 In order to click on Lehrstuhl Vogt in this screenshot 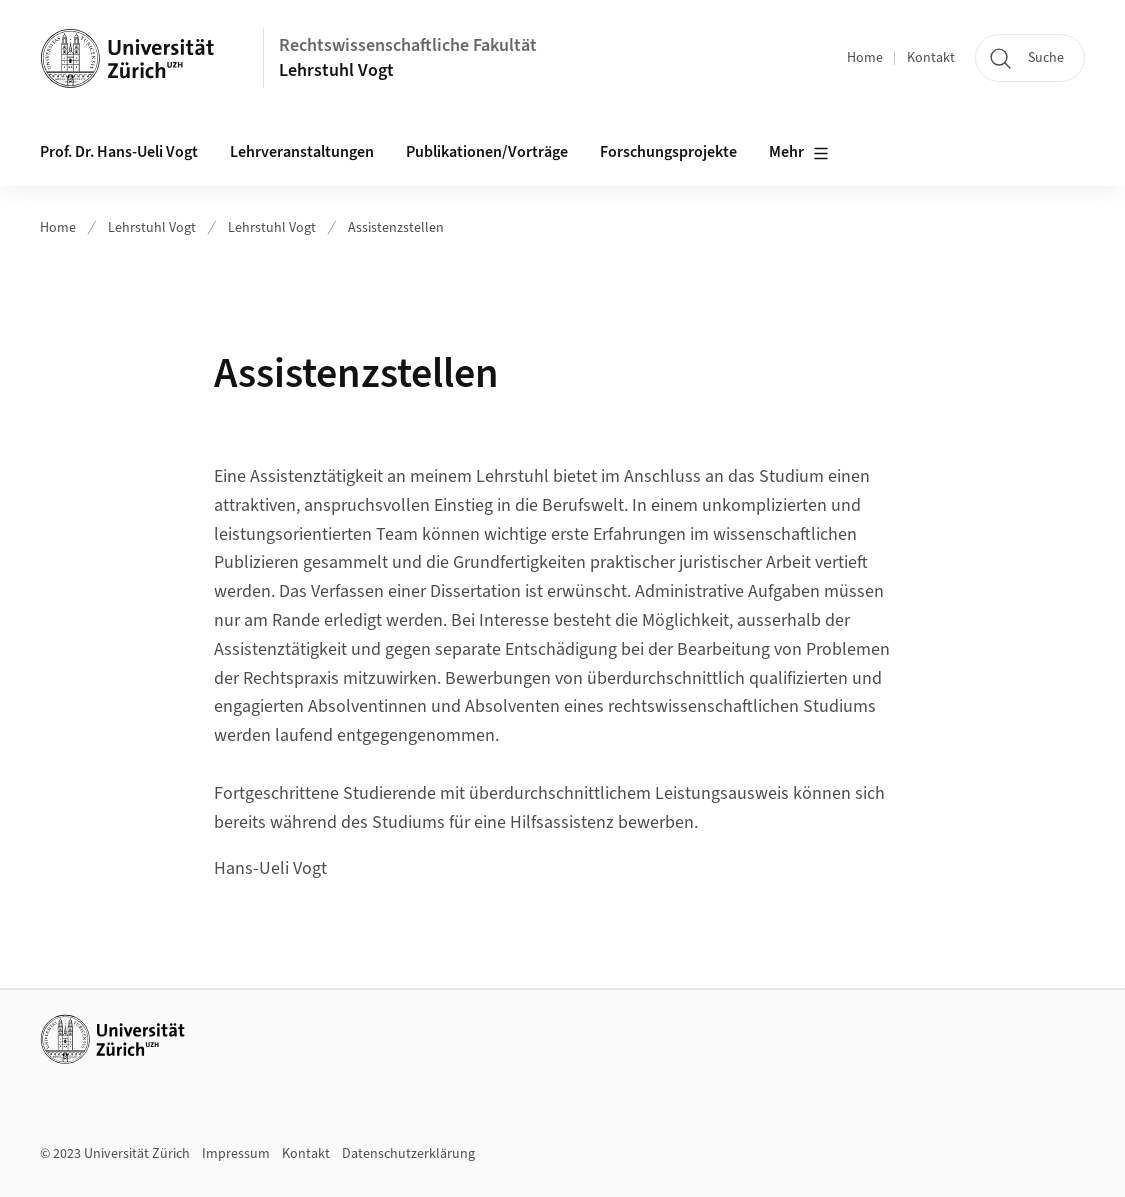, I will do `click(336, 70)`.